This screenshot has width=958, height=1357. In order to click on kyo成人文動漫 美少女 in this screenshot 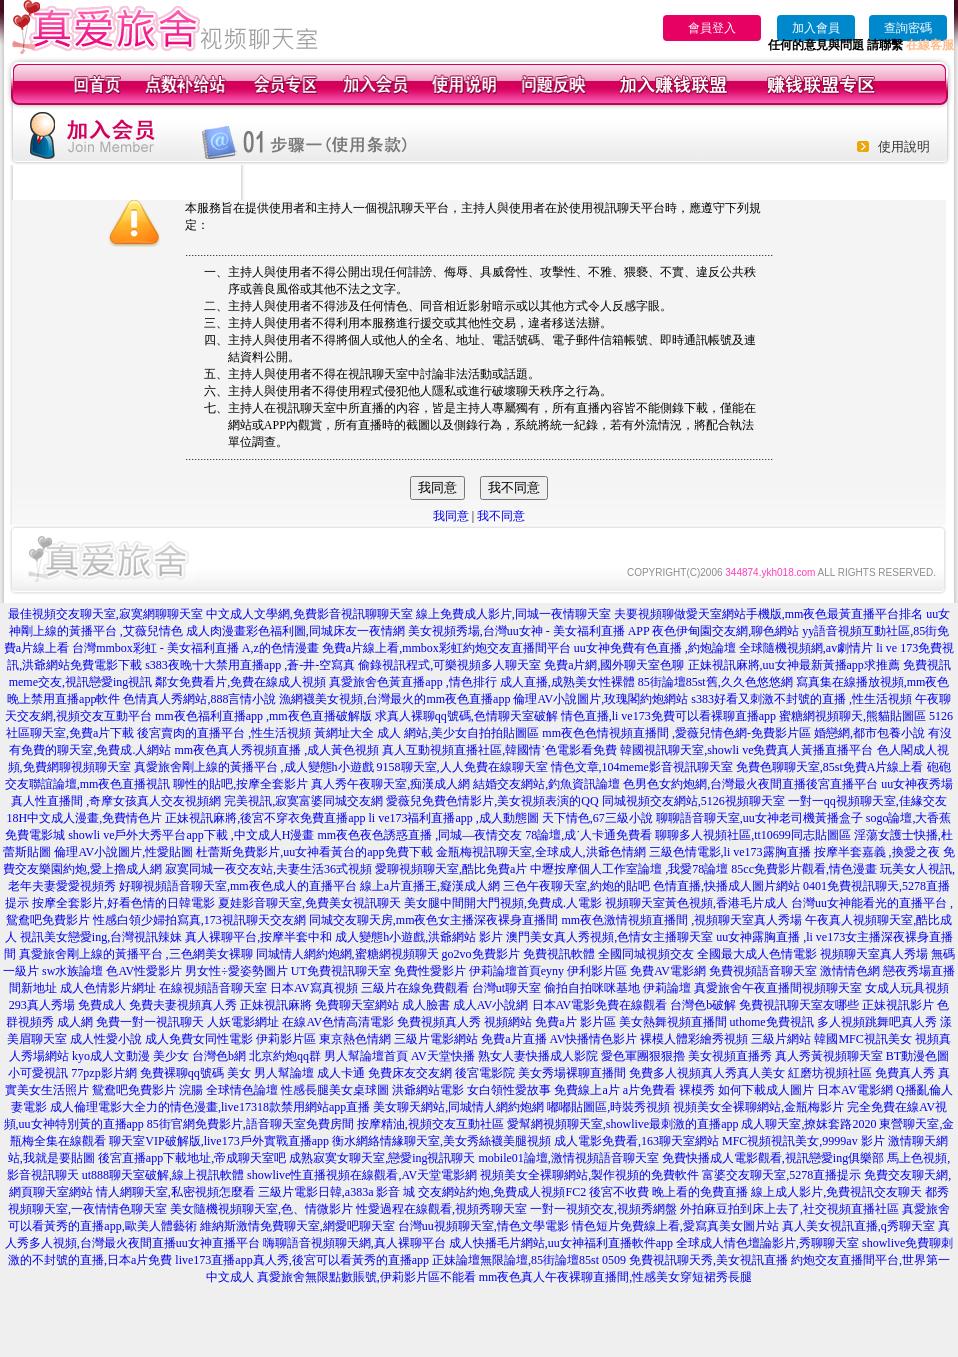, I will do `click(130, 1056)`.